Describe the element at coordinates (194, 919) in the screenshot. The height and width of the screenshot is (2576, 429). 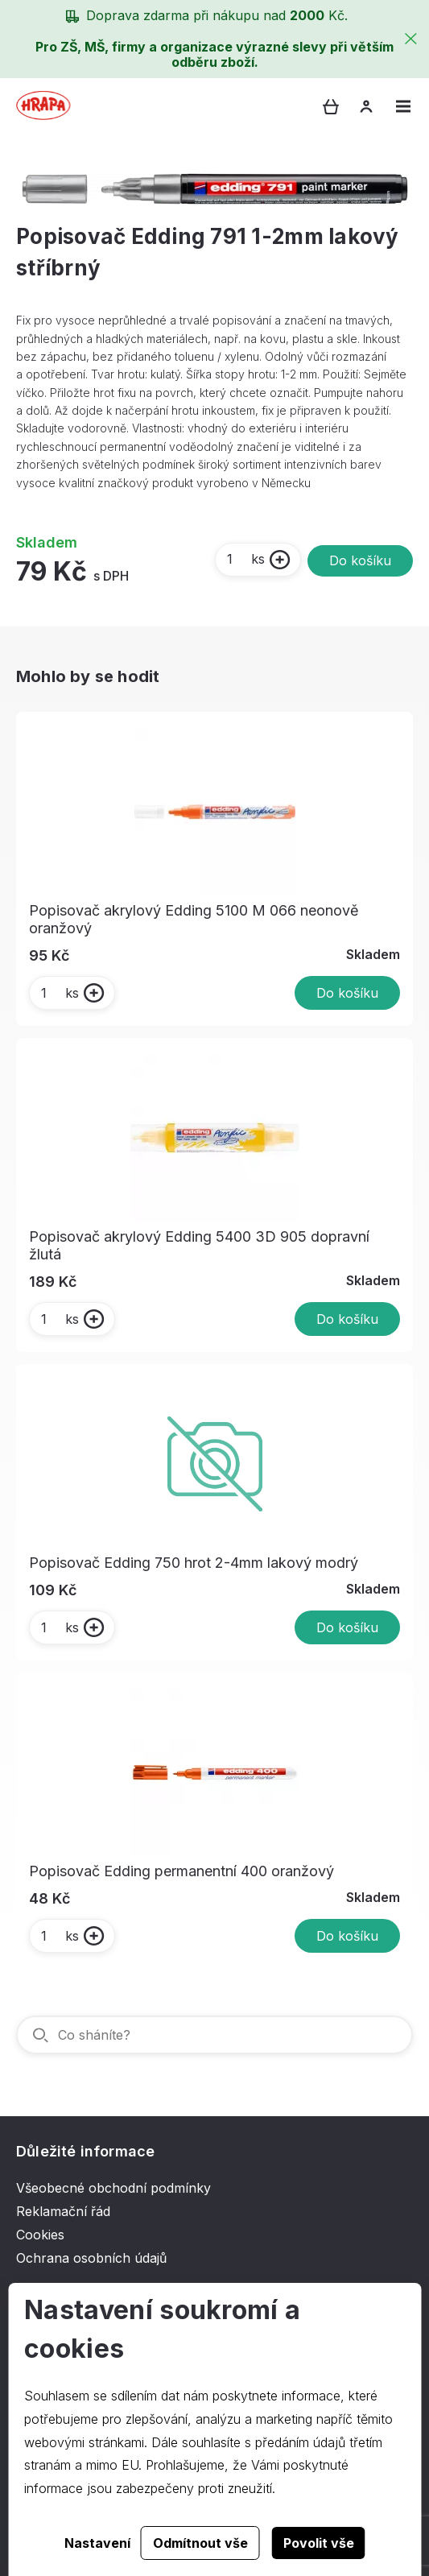
I see `Popisovač akrylový Edding 5100 M 066 neonově oranžový` at that location.